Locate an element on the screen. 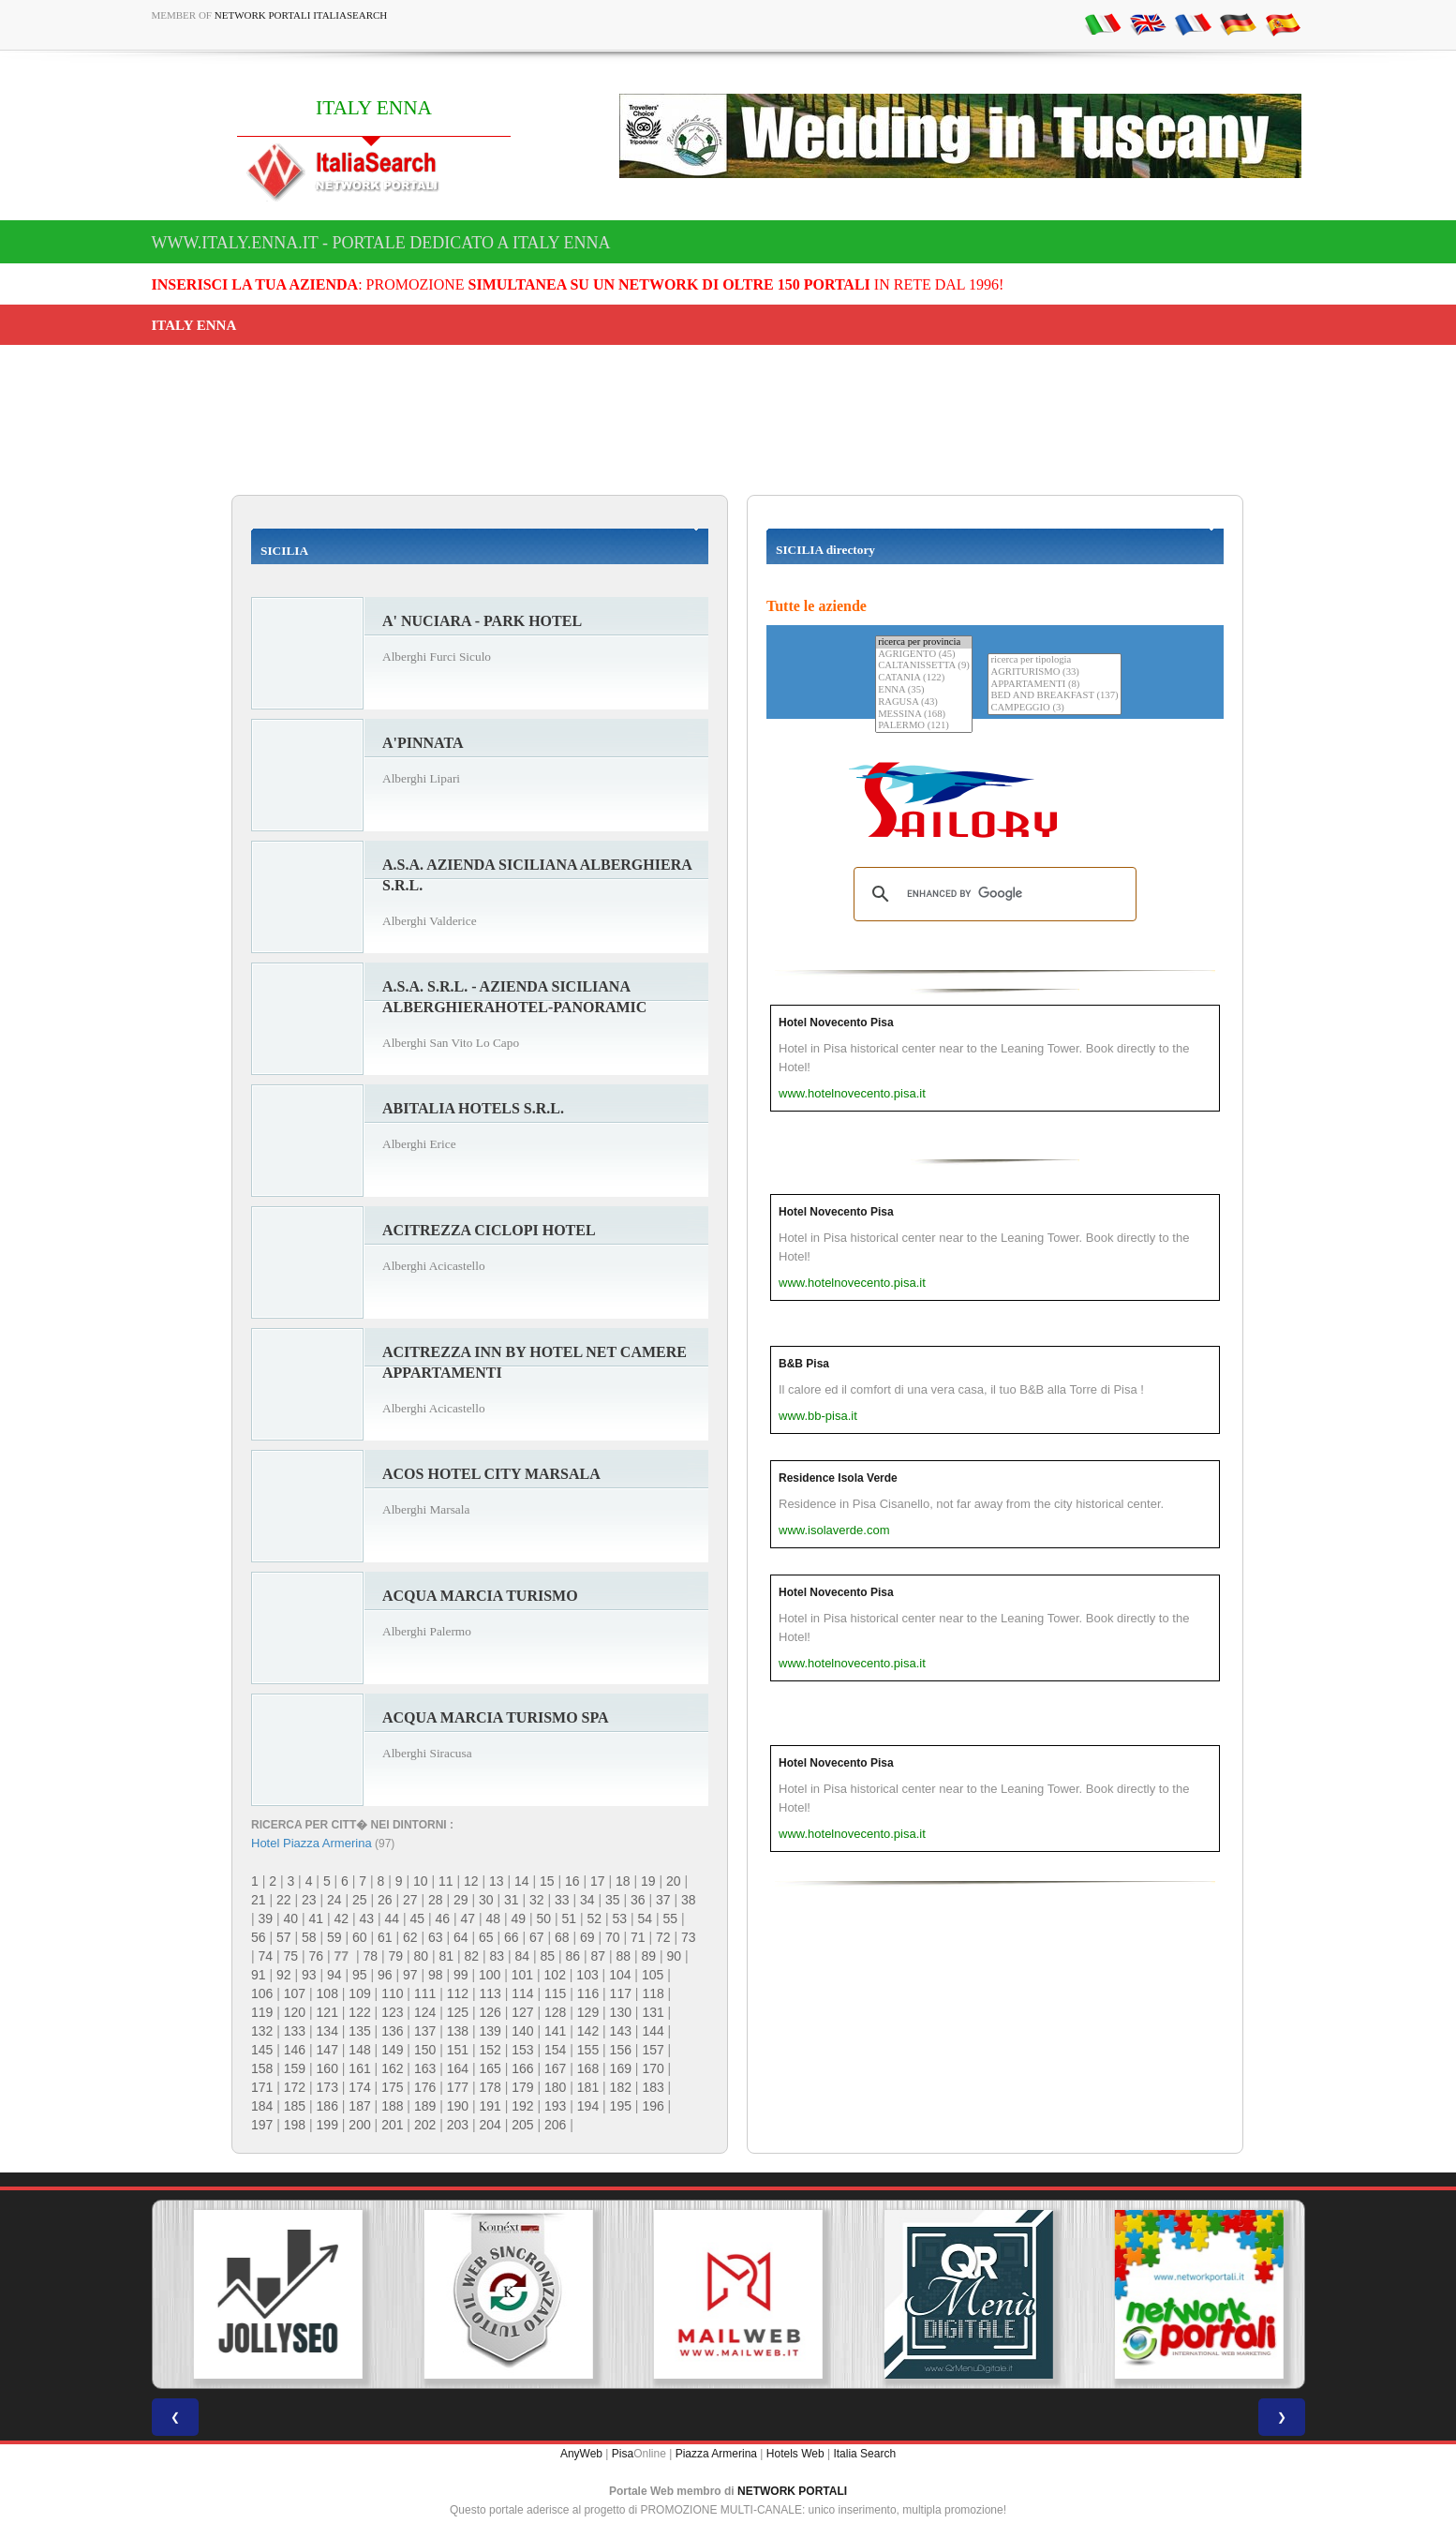  132 is located at coordinates (262, 2030).